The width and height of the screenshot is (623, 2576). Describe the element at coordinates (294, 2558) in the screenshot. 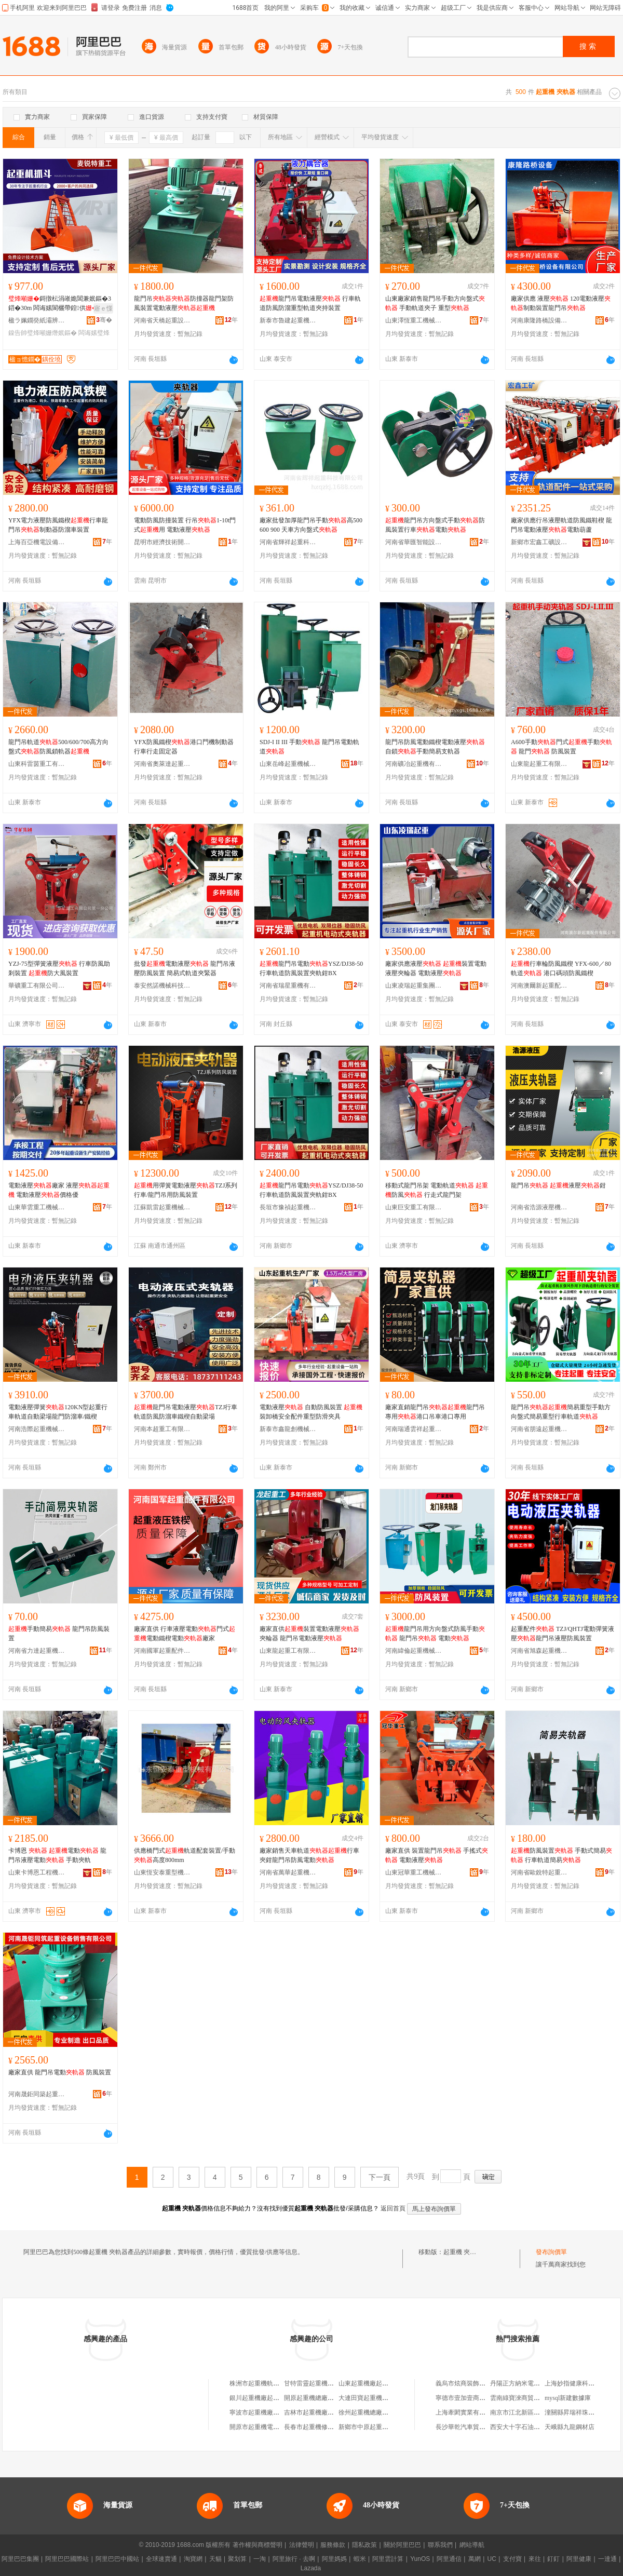

I see `阿里旅行 · 去啊` at that location.